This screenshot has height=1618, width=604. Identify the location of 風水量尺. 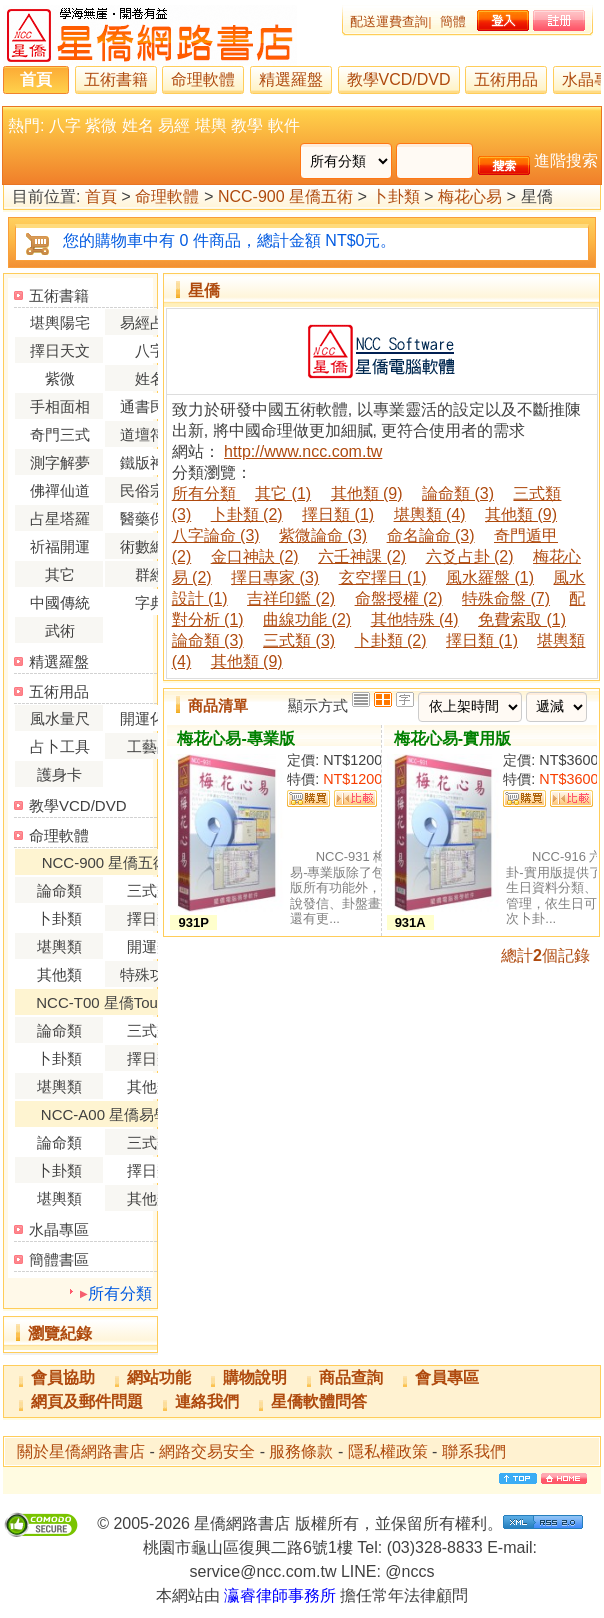
(60, 718).